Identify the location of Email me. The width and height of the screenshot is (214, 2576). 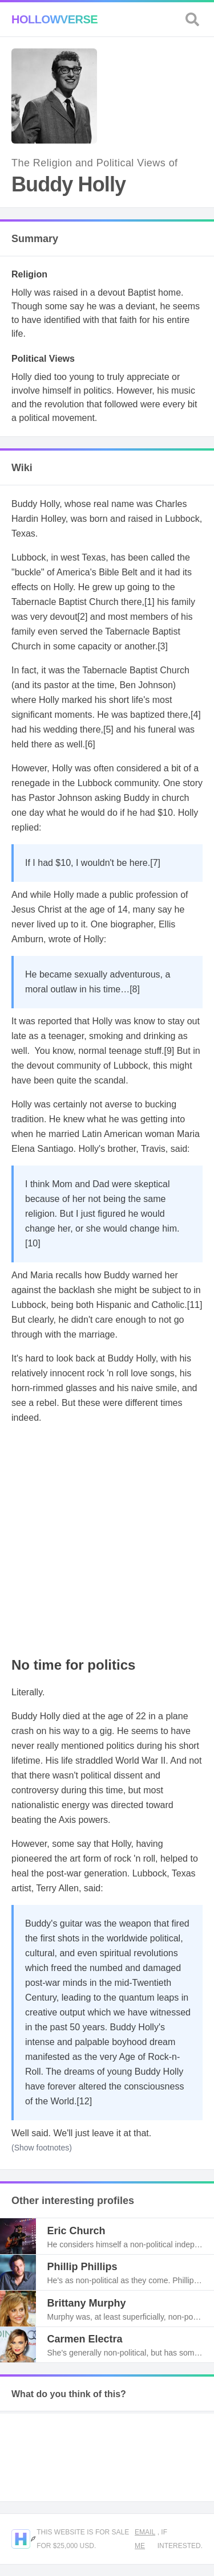
(145, 2539).